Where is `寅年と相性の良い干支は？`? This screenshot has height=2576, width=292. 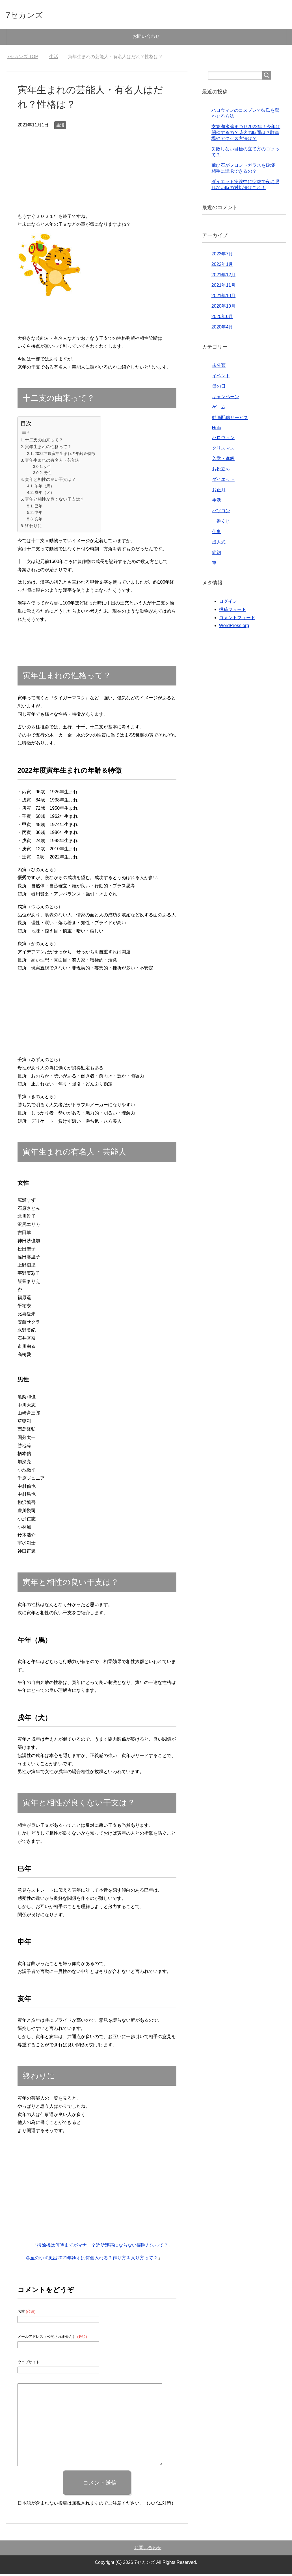 寅年と相性の良い干支は？ is located at coordinates (50, 481).